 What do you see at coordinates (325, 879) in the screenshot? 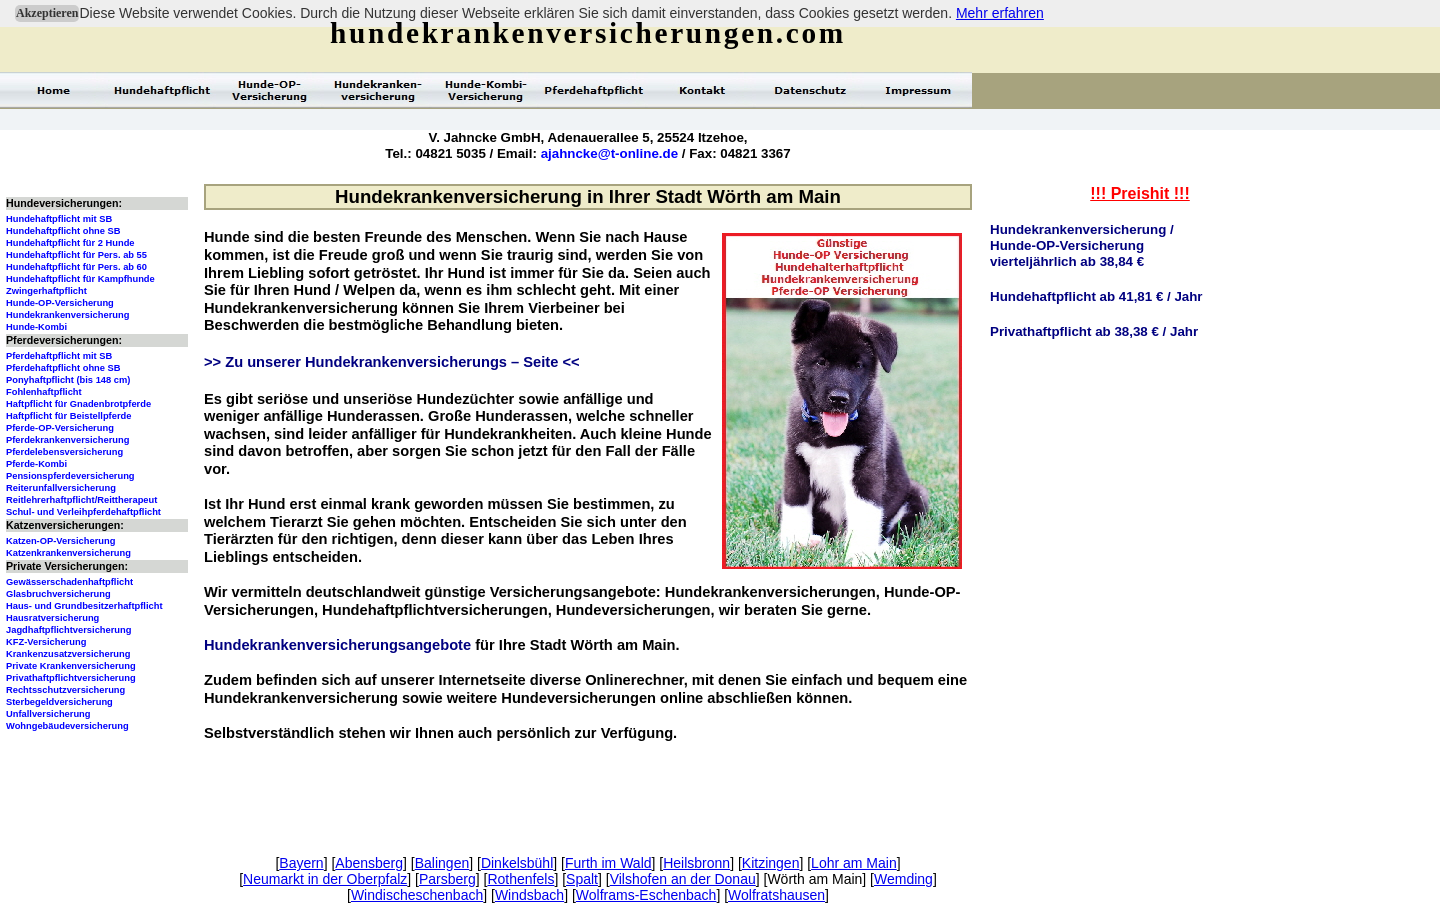
I see `Neumarkt in der Oberpfalz` at bounding box center [325, 879].